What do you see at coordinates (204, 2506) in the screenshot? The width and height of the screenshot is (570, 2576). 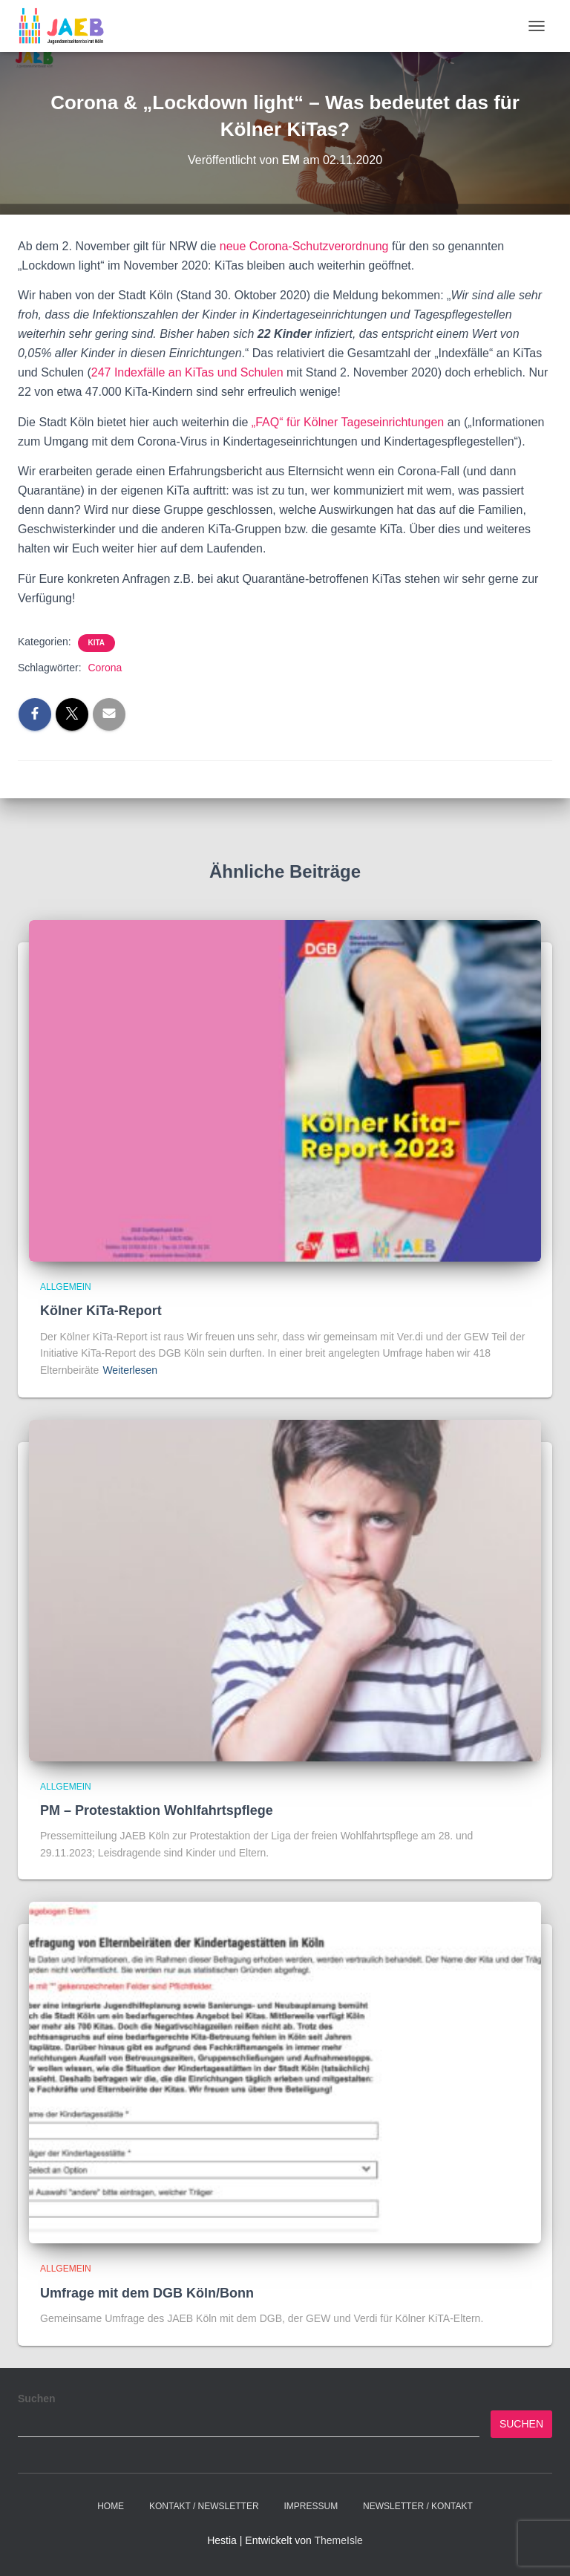 I see `Kontakt / Newsletter` at bounding box center [204, 2506].